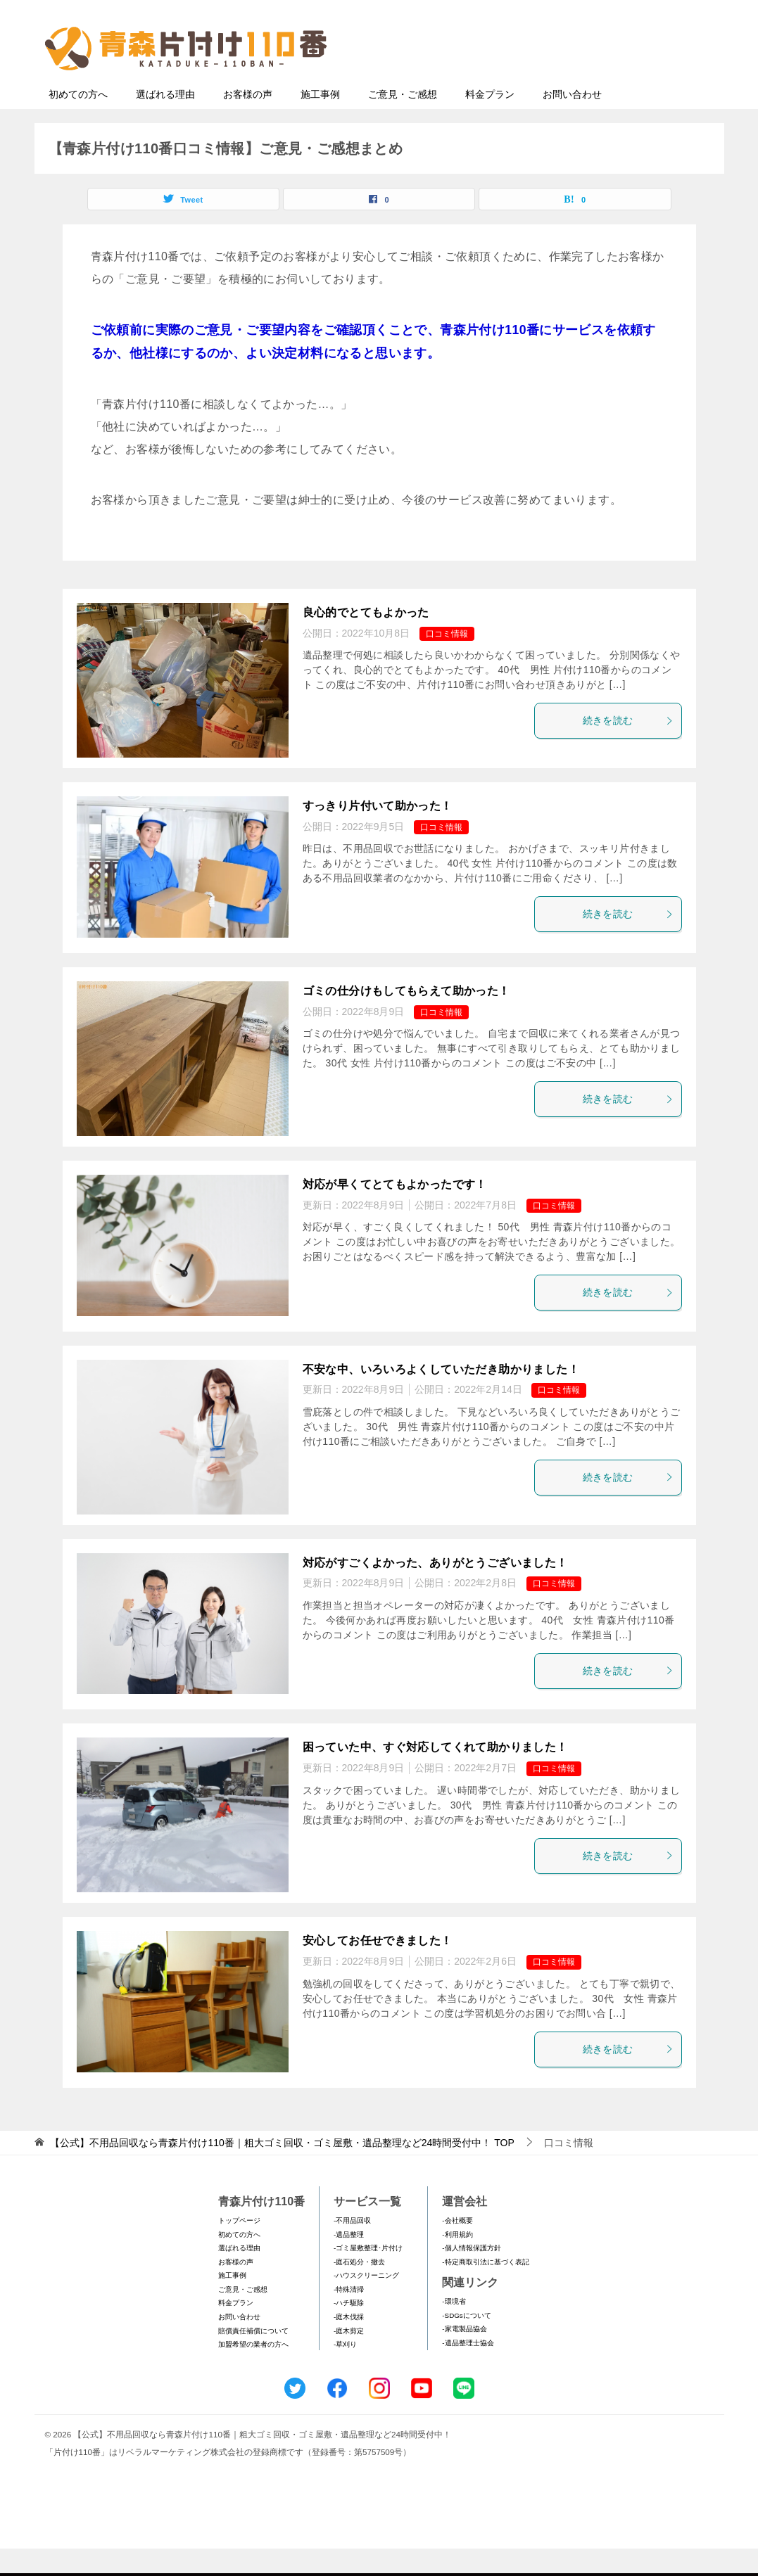 The image size is (758, 2576). What do you see at coordinates (572, 121) in the screenshot?
I see `お問い合わせ` at bounding box center [572, 121].